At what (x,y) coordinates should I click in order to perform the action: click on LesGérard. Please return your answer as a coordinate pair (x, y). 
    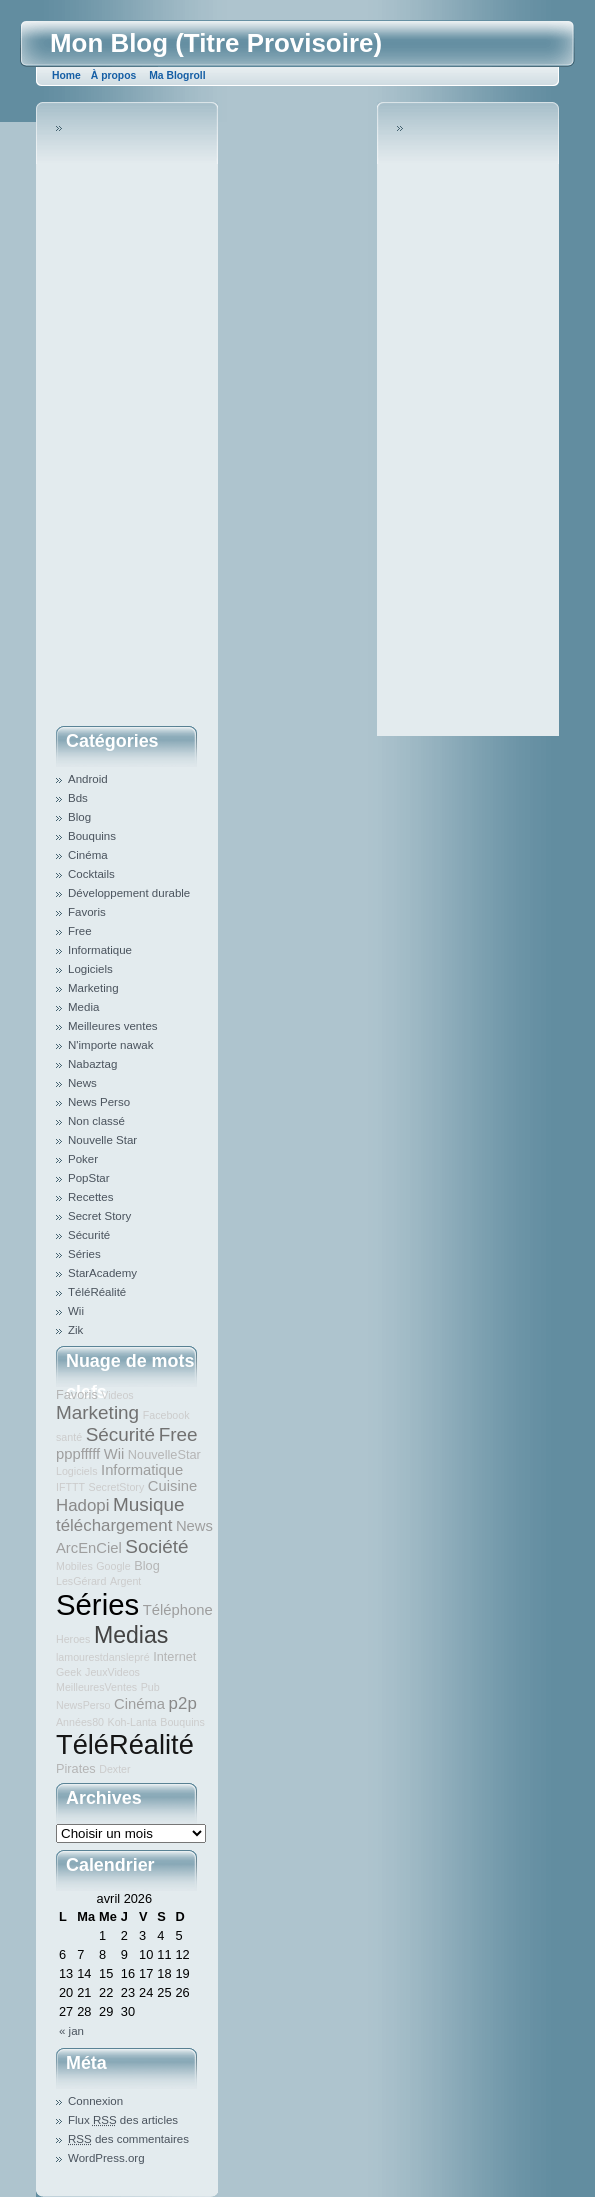
    Looking at the image, I should click on (81, 1581).